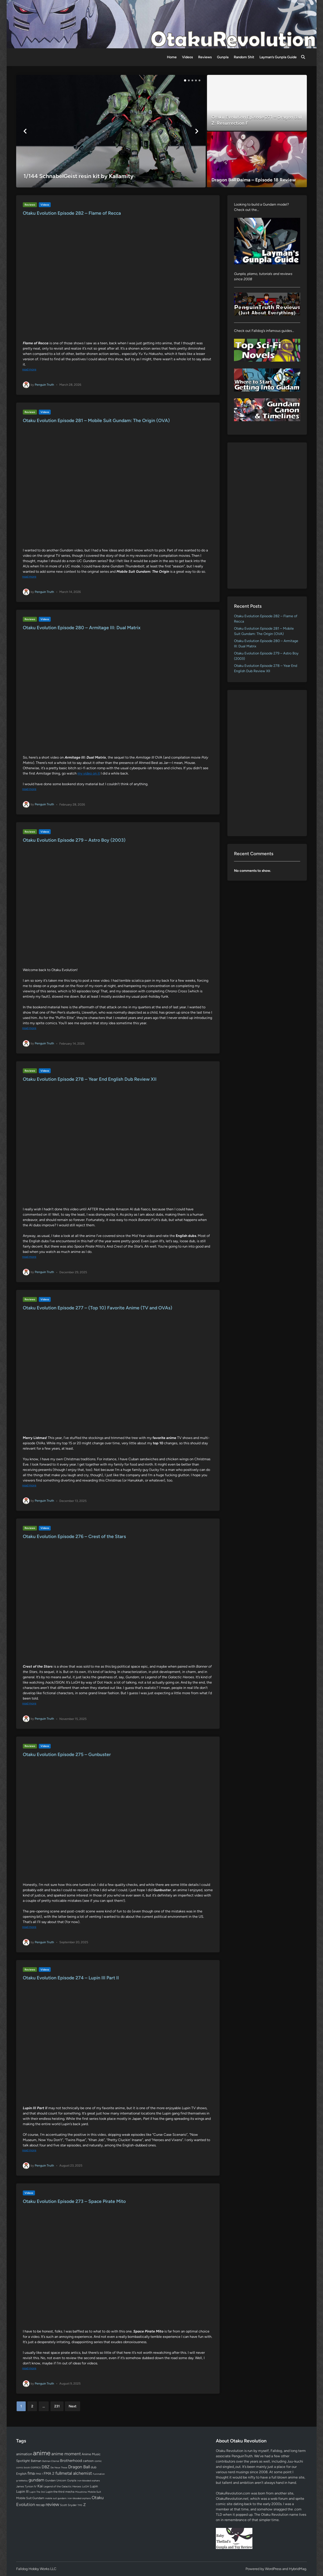 The width and height of the screenshot is (323, 2576). Describe the element at coordinates (36, 2480) in the screenshot. I see `gundam [gundam (253 items)]` at that location.